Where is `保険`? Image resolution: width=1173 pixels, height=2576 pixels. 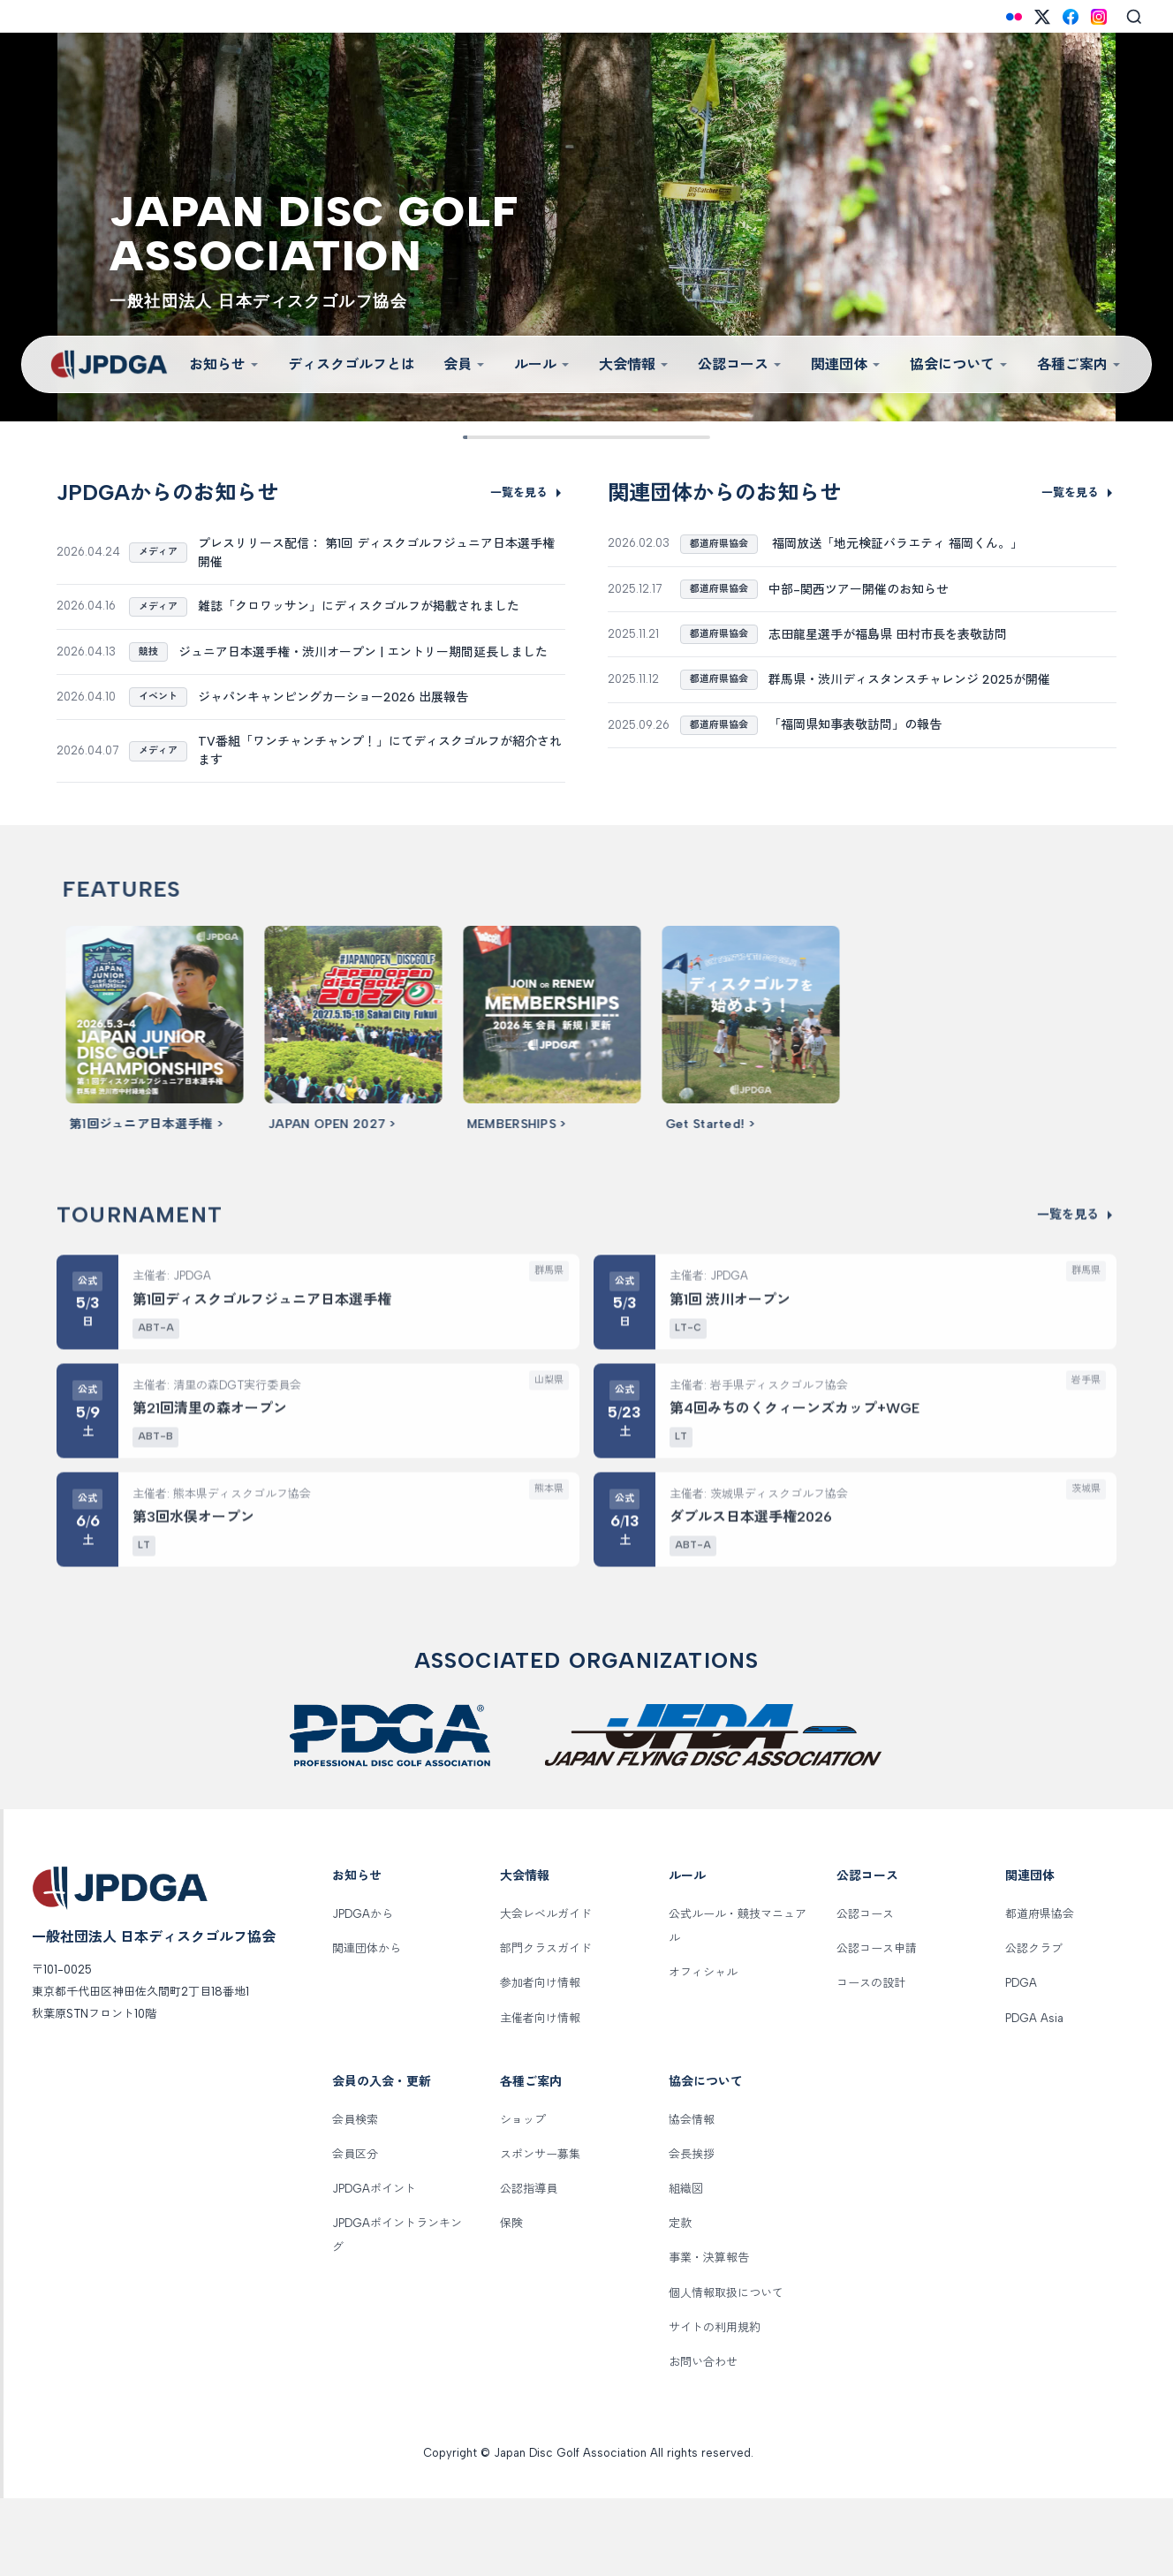 保険 is located at coordinates (511, 2300).